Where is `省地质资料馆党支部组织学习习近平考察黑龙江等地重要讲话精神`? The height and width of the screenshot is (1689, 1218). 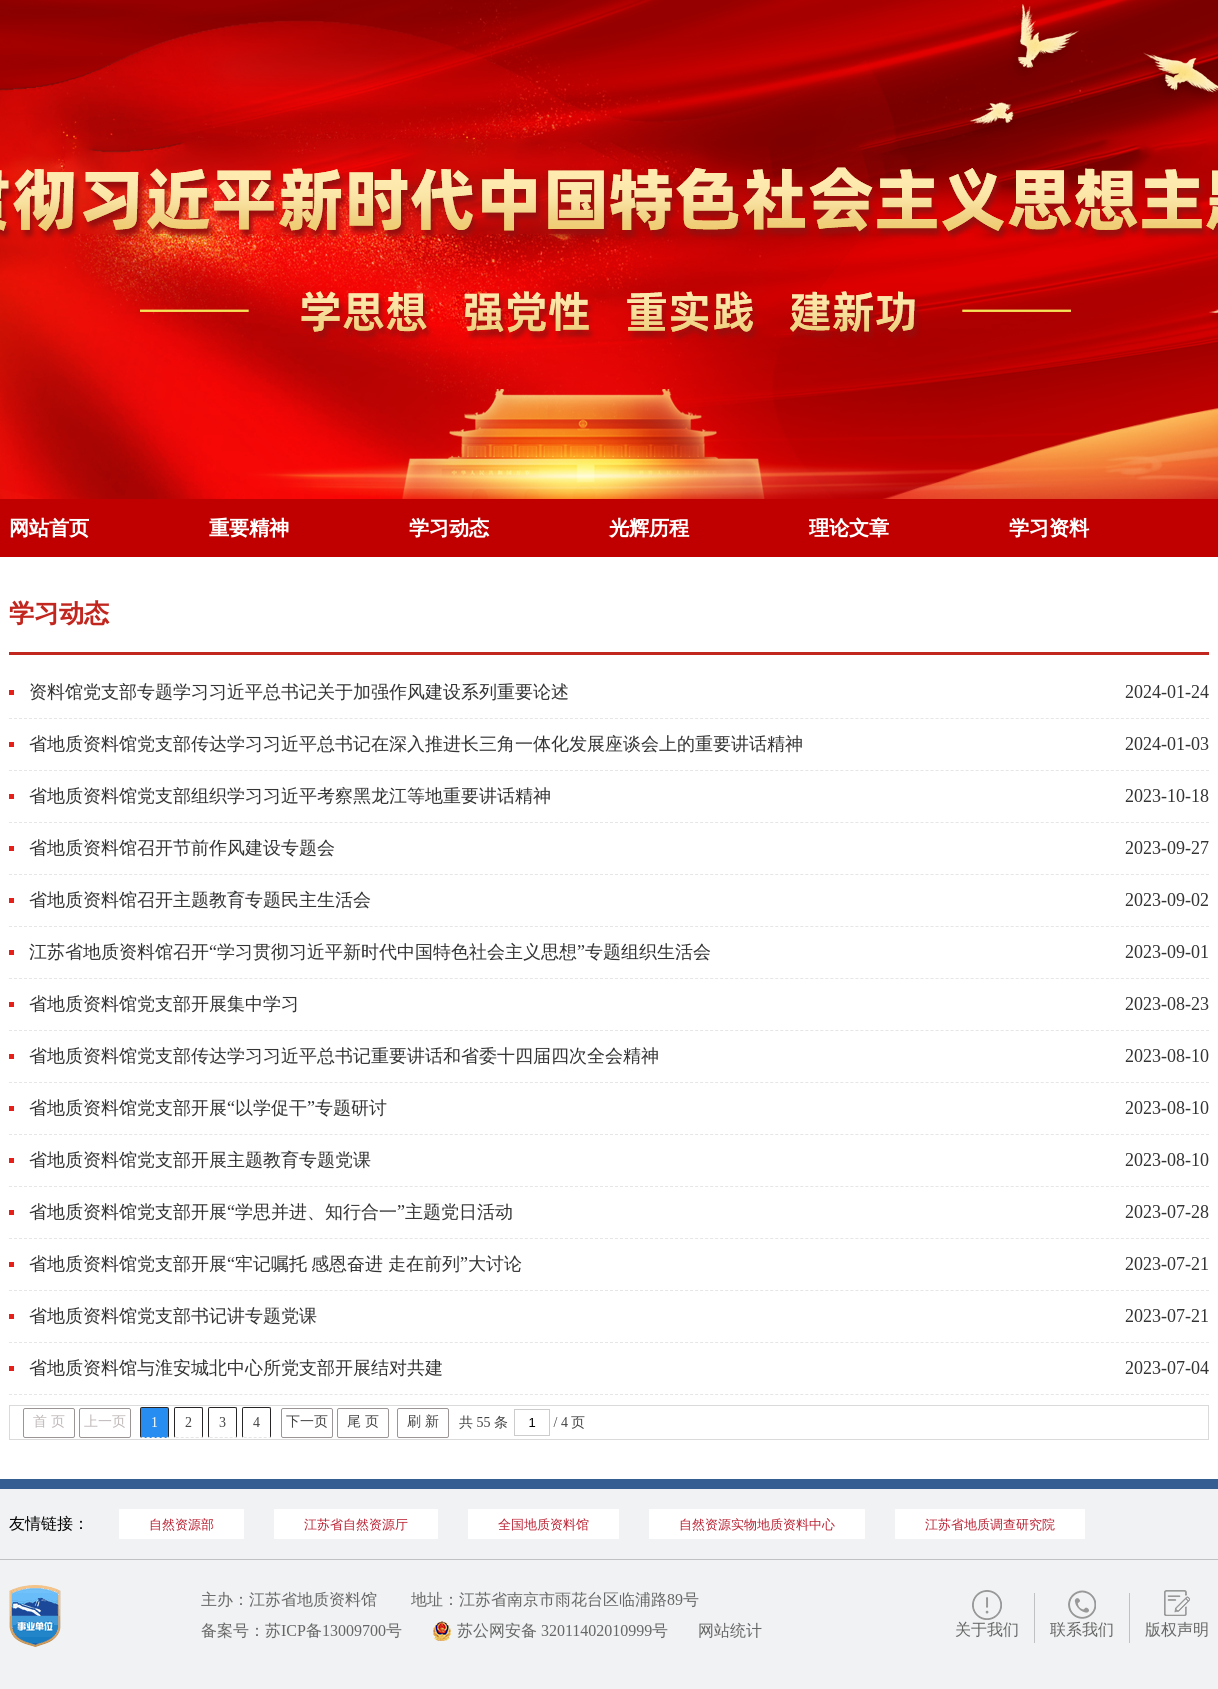 省地质资料馆党支部组织学习习近平考察黑龙江等地重要讲话精神 is located at coordinates (290, 796).